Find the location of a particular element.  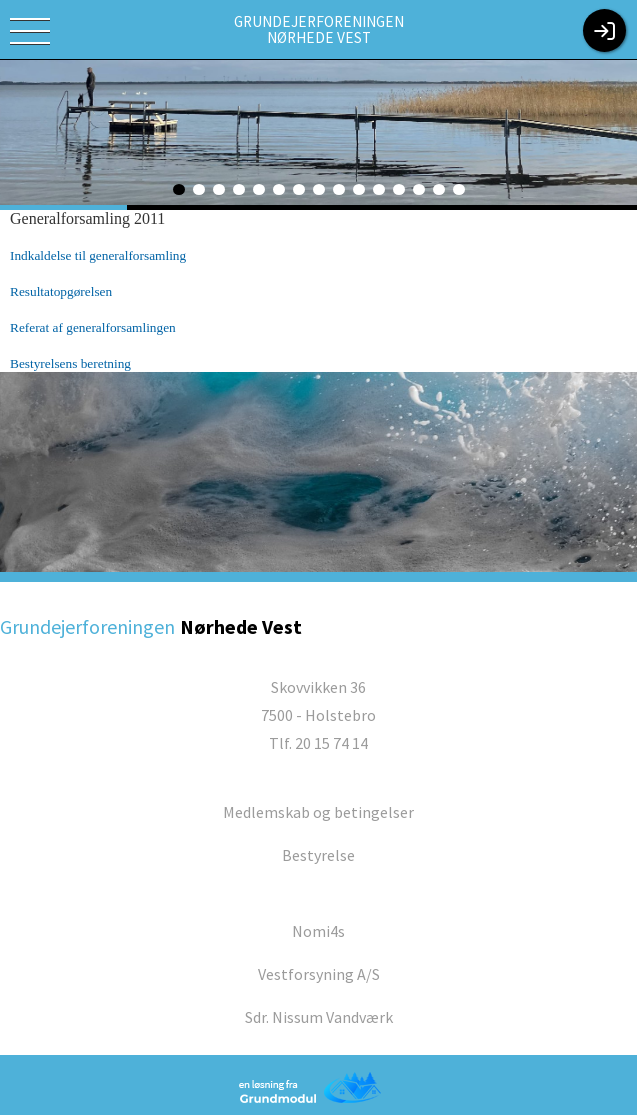

Nomi4s is located at coordinates (318, 931).